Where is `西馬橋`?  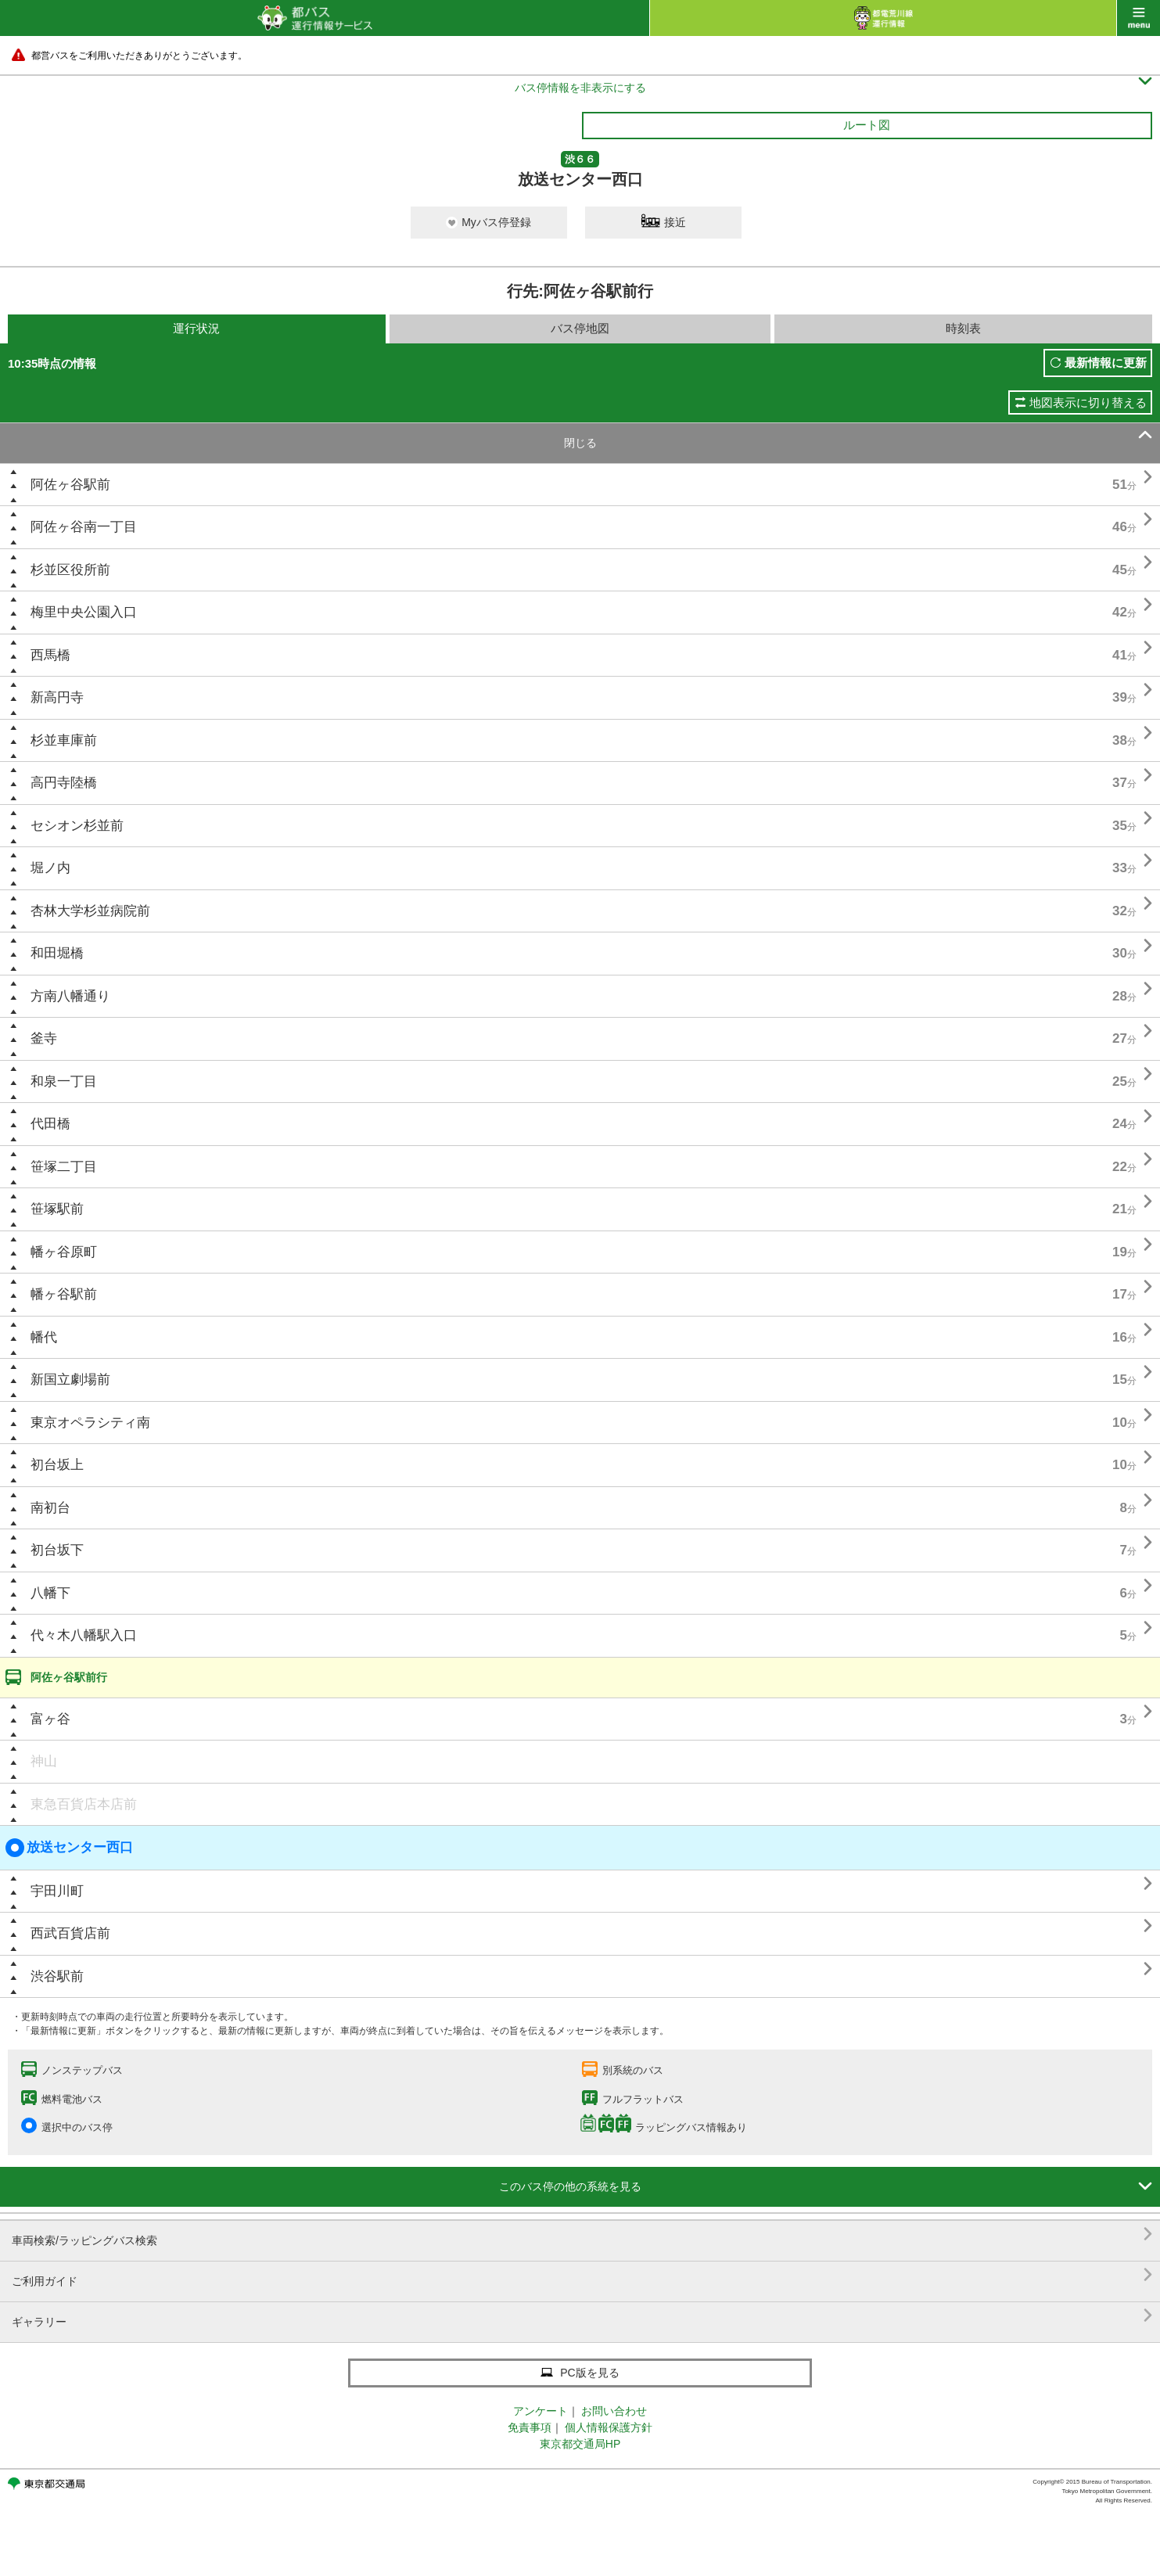
西馬橋 is located at coordinates (50, 655).